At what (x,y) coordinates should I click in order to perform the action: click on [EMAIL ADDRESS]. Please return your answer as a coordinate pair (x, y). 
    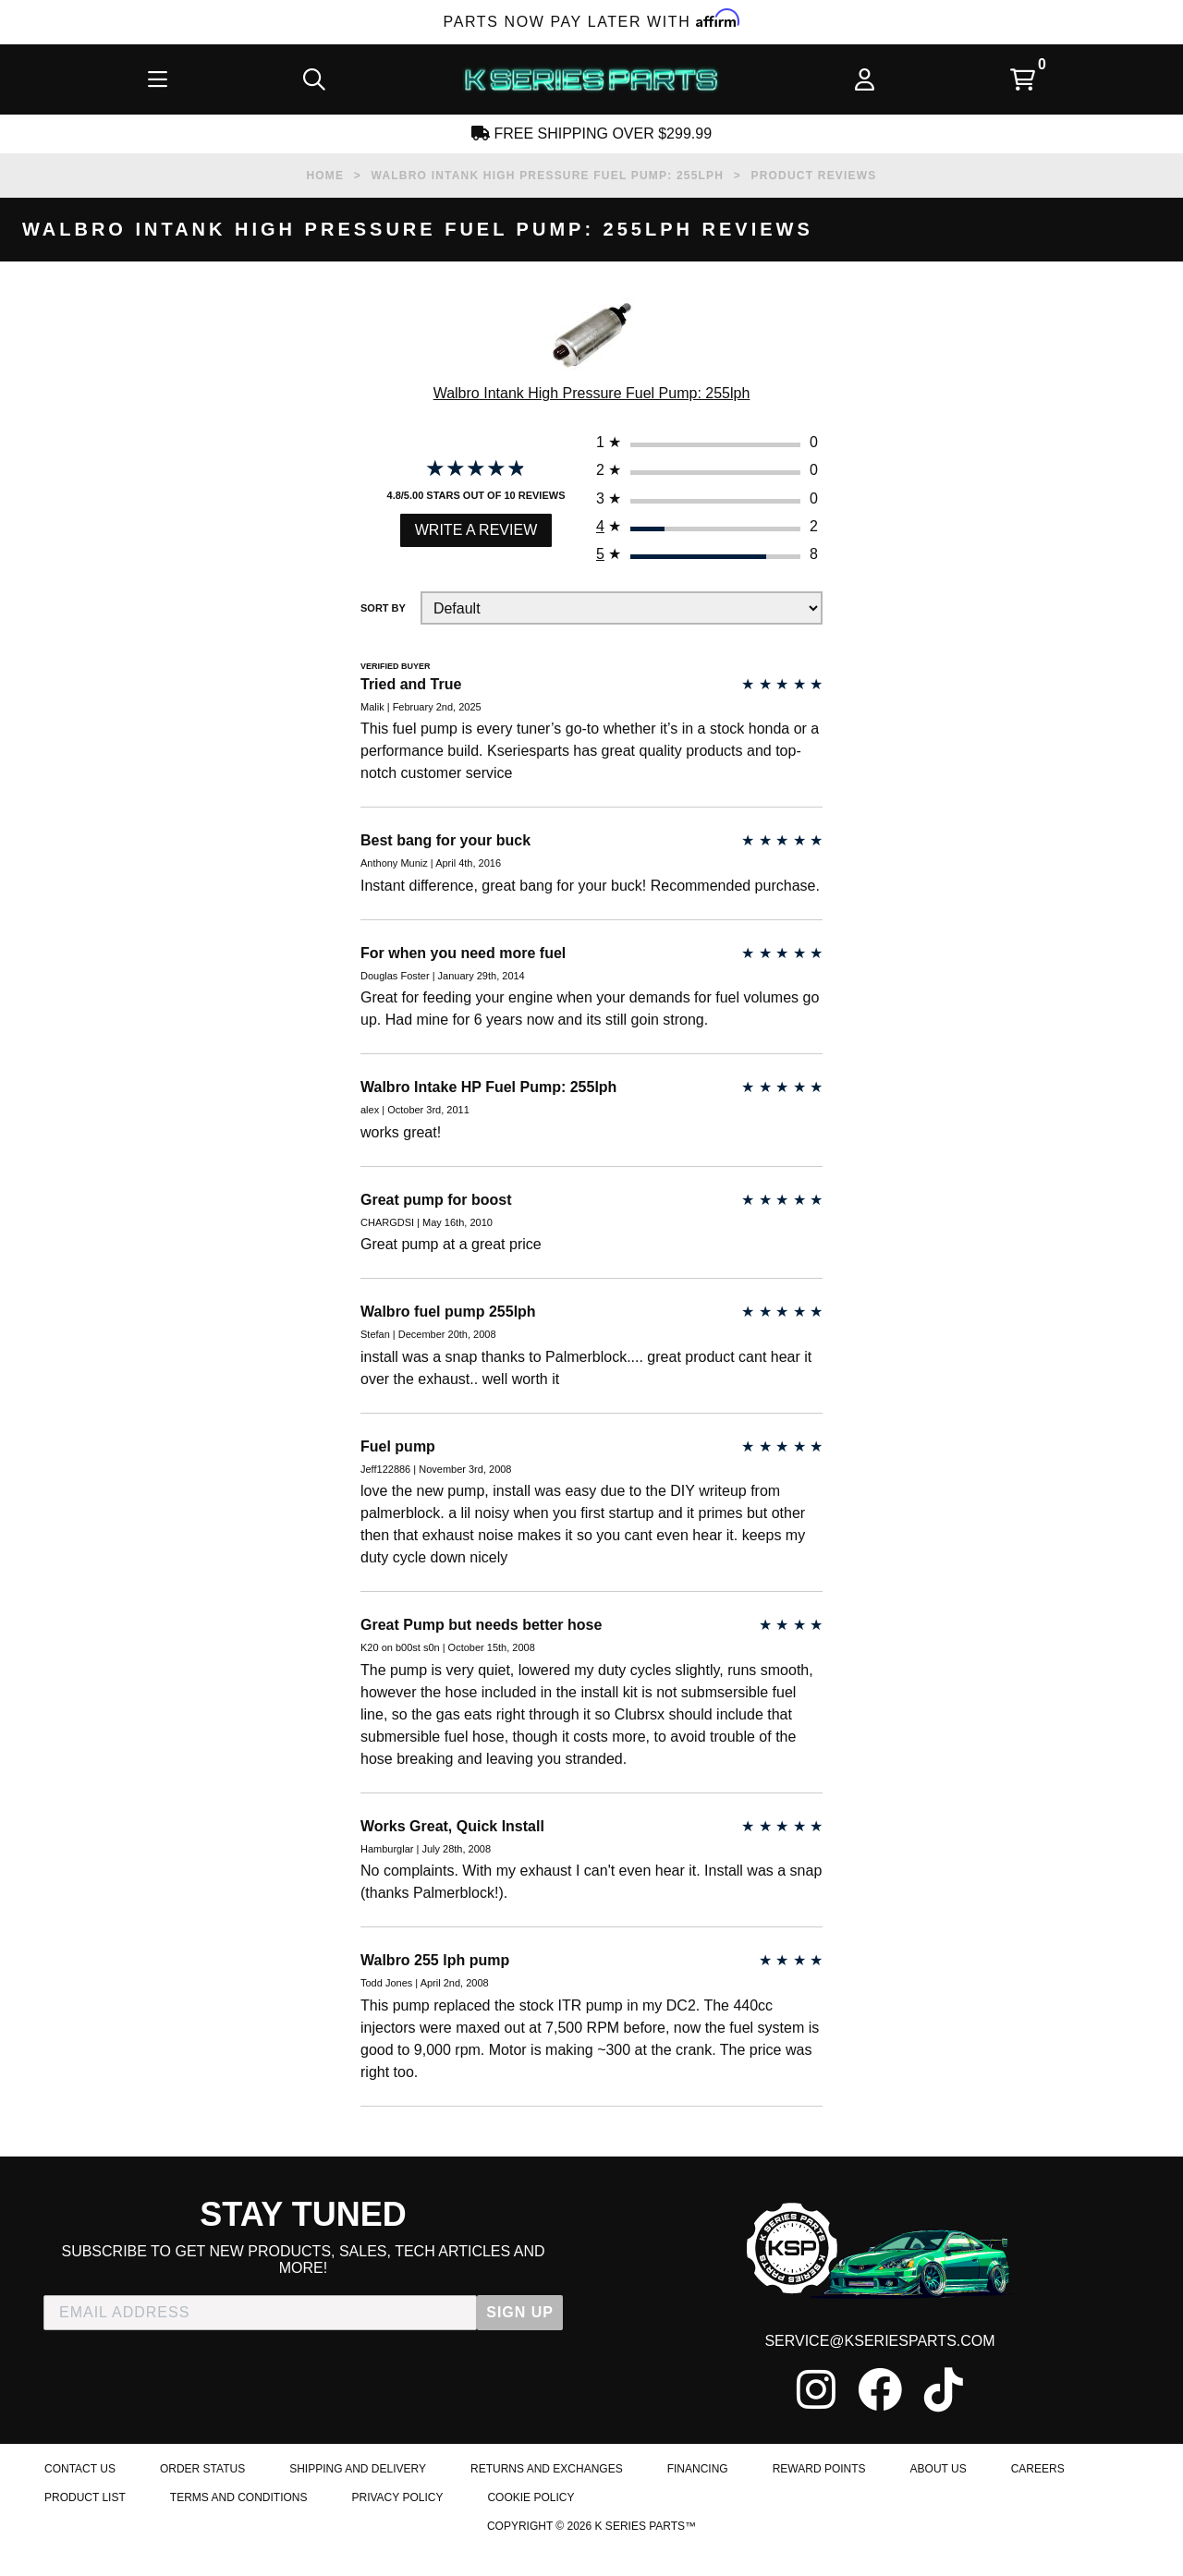
    Looking at the image, I should click on (260, 2371).